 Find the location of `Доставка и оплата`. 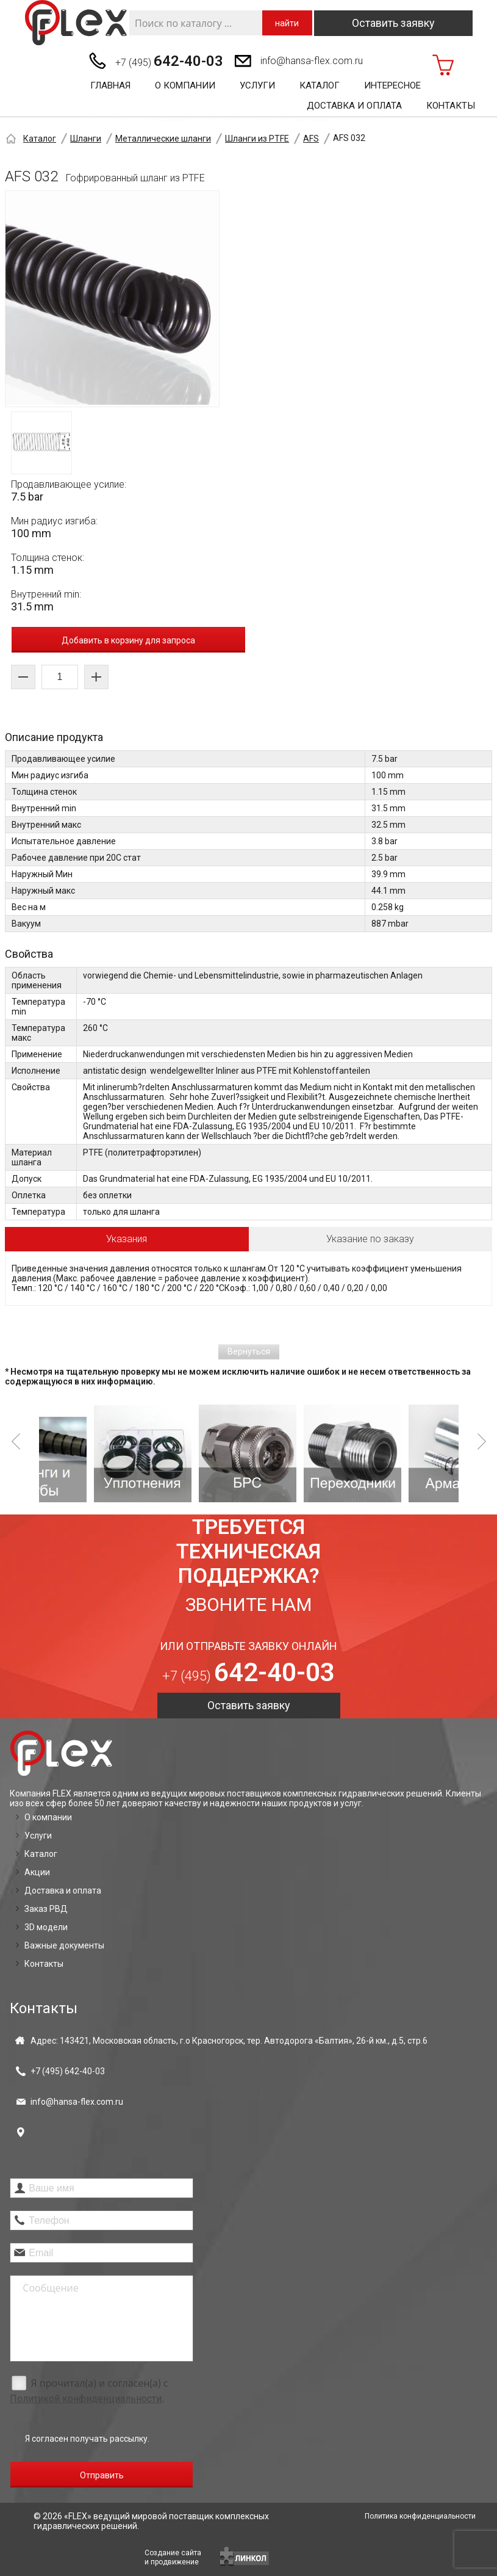

Доставка и оплата is located at coordinates (354, 105).